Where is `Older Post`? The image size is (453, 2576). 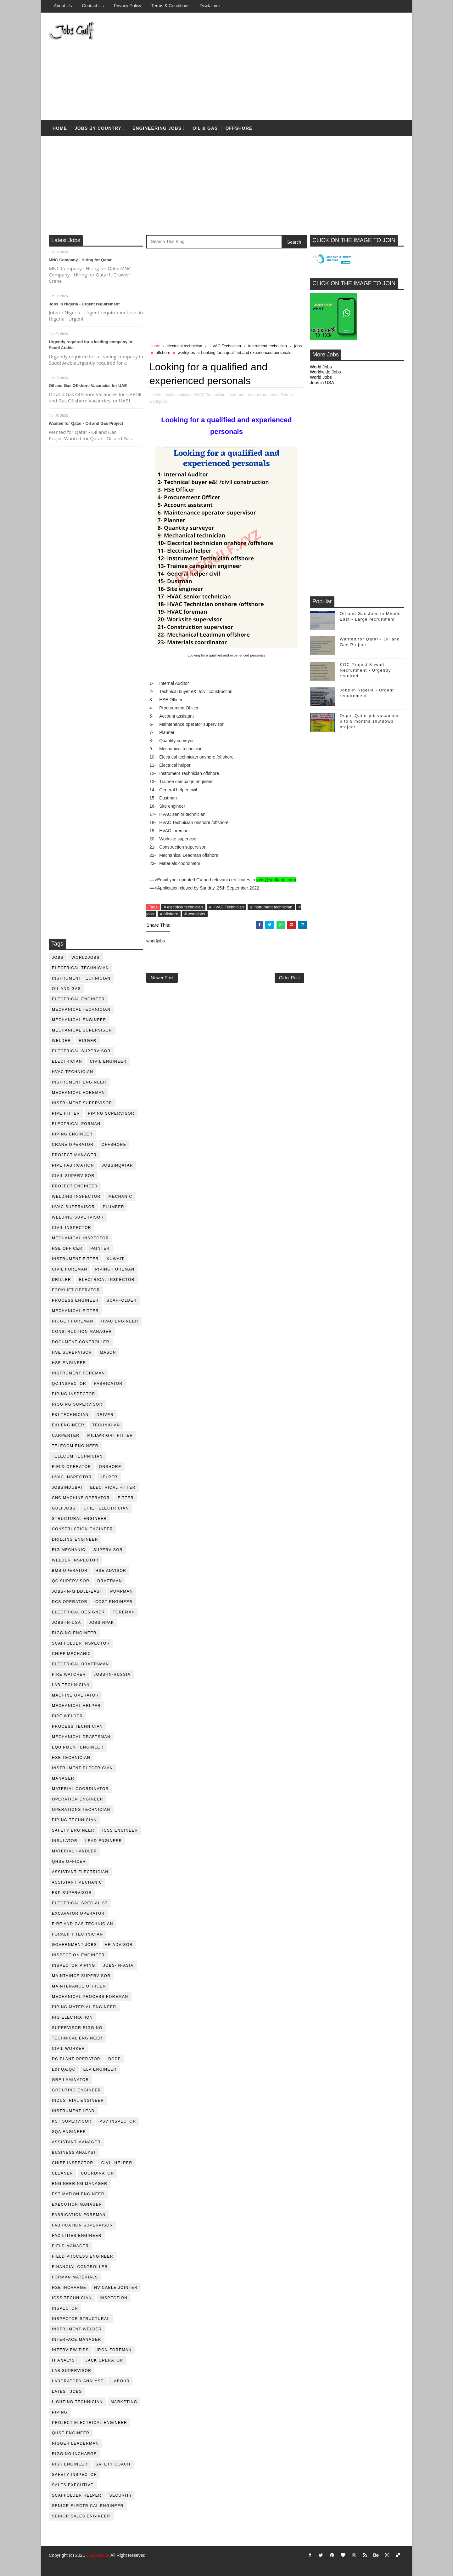 Older Post is located at coordinates (289, 977).